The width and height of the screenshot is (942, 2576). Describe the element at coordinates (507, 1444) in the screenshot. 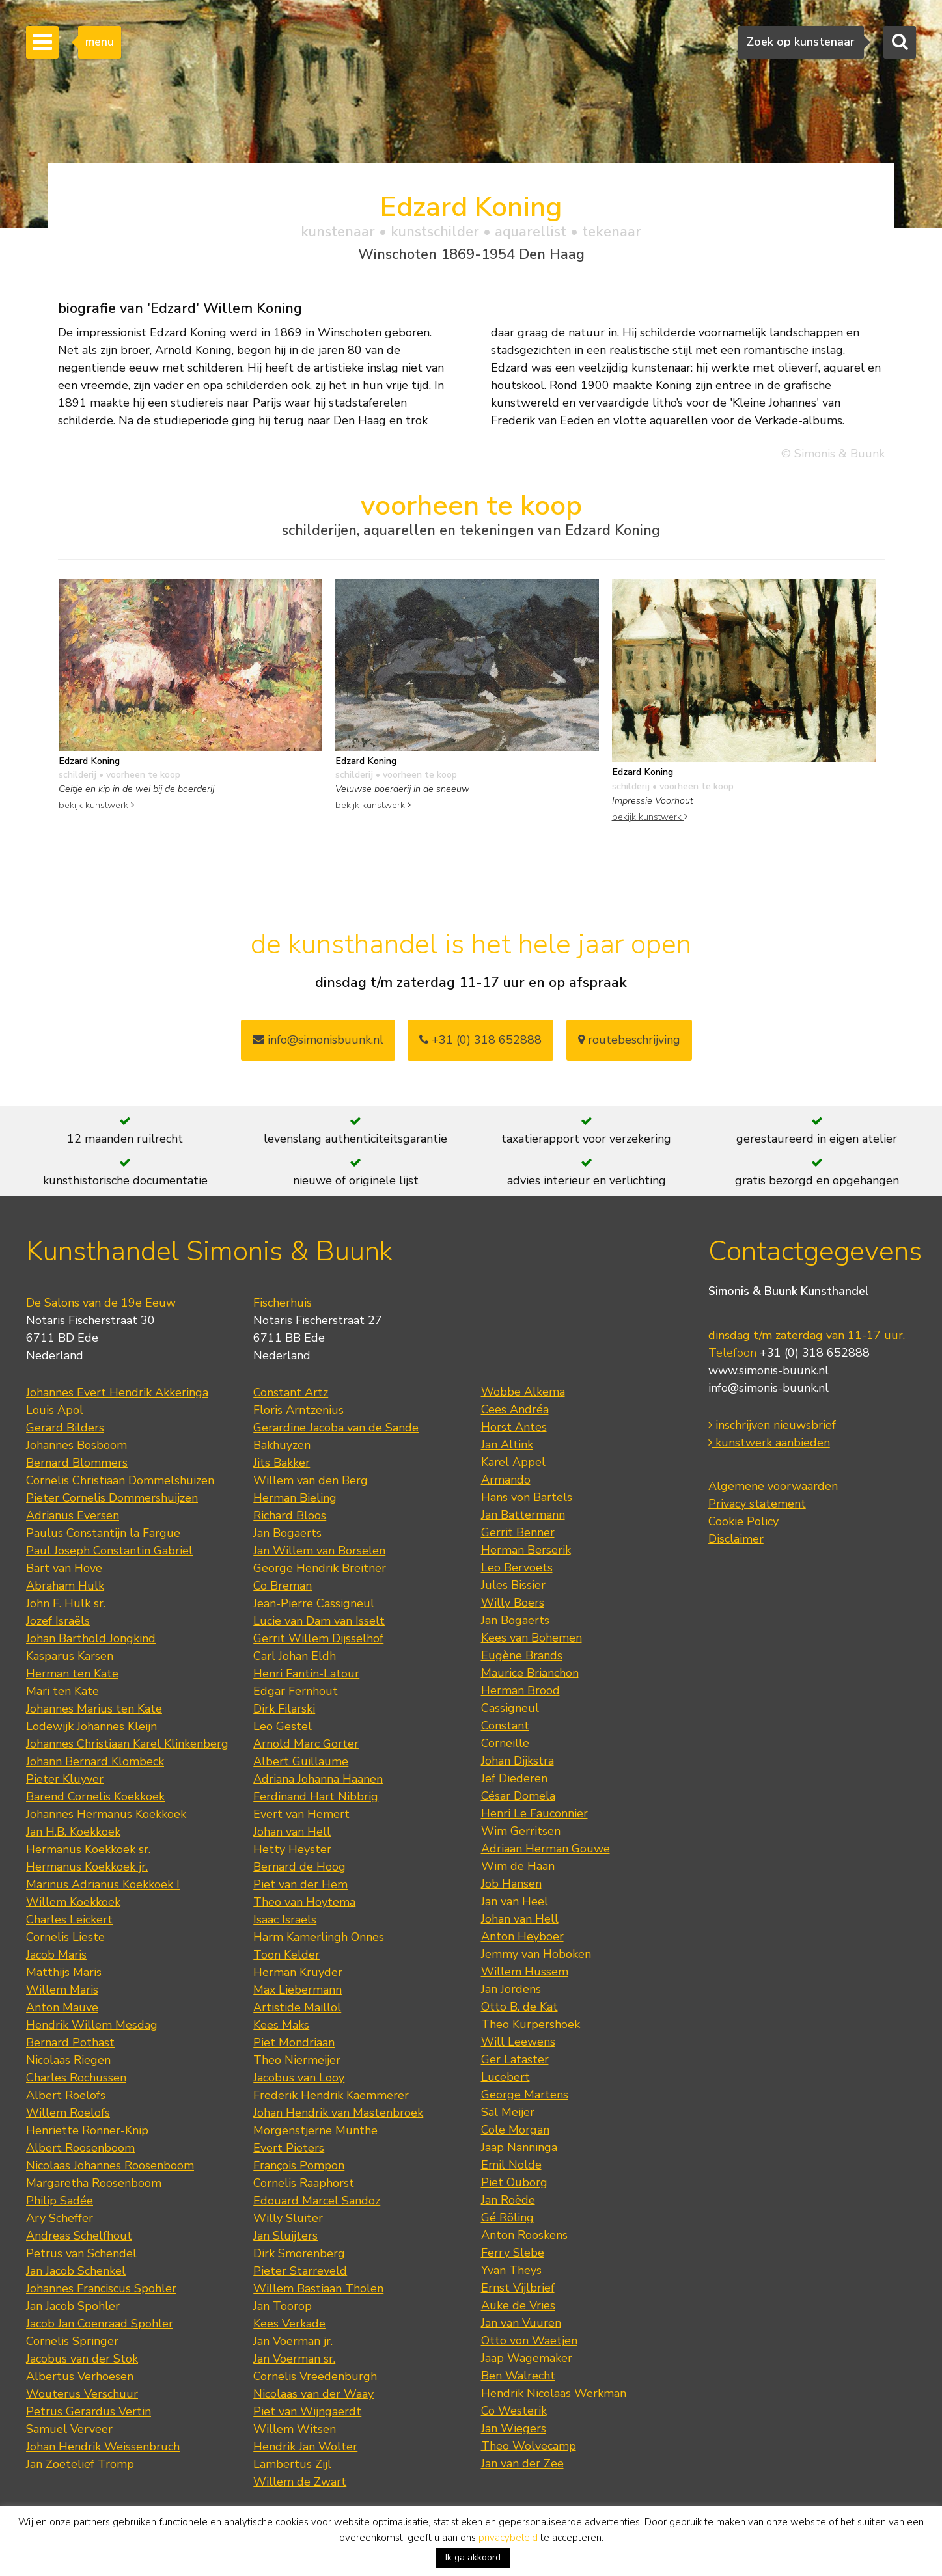

I see `Jan Altink` at that location.